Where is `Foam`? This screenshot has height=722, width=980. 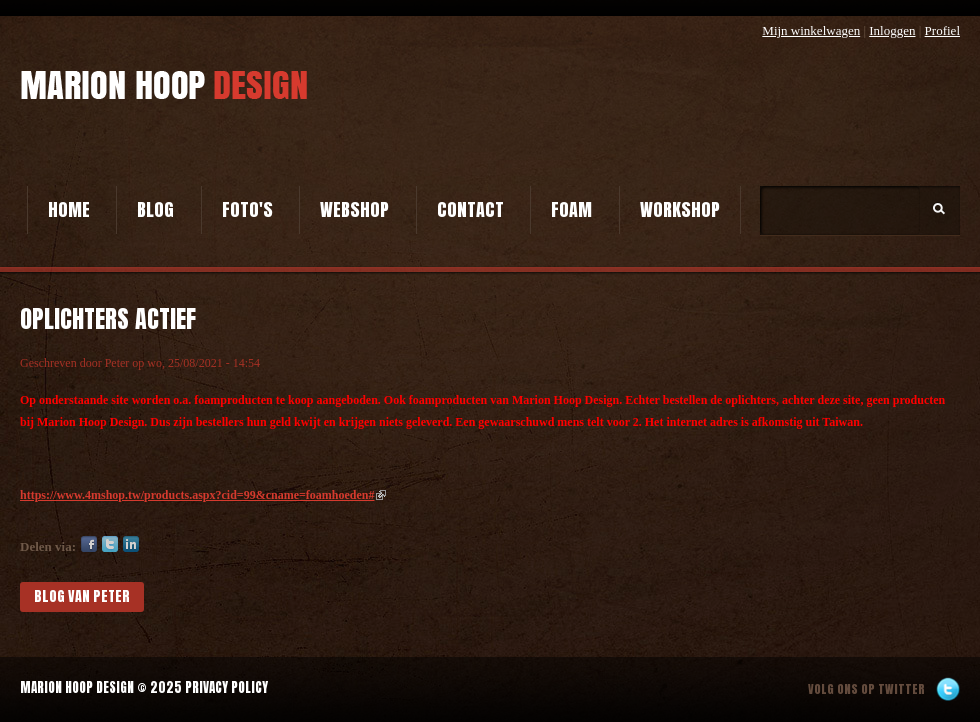
Foam is located at coordinates (571, 209).